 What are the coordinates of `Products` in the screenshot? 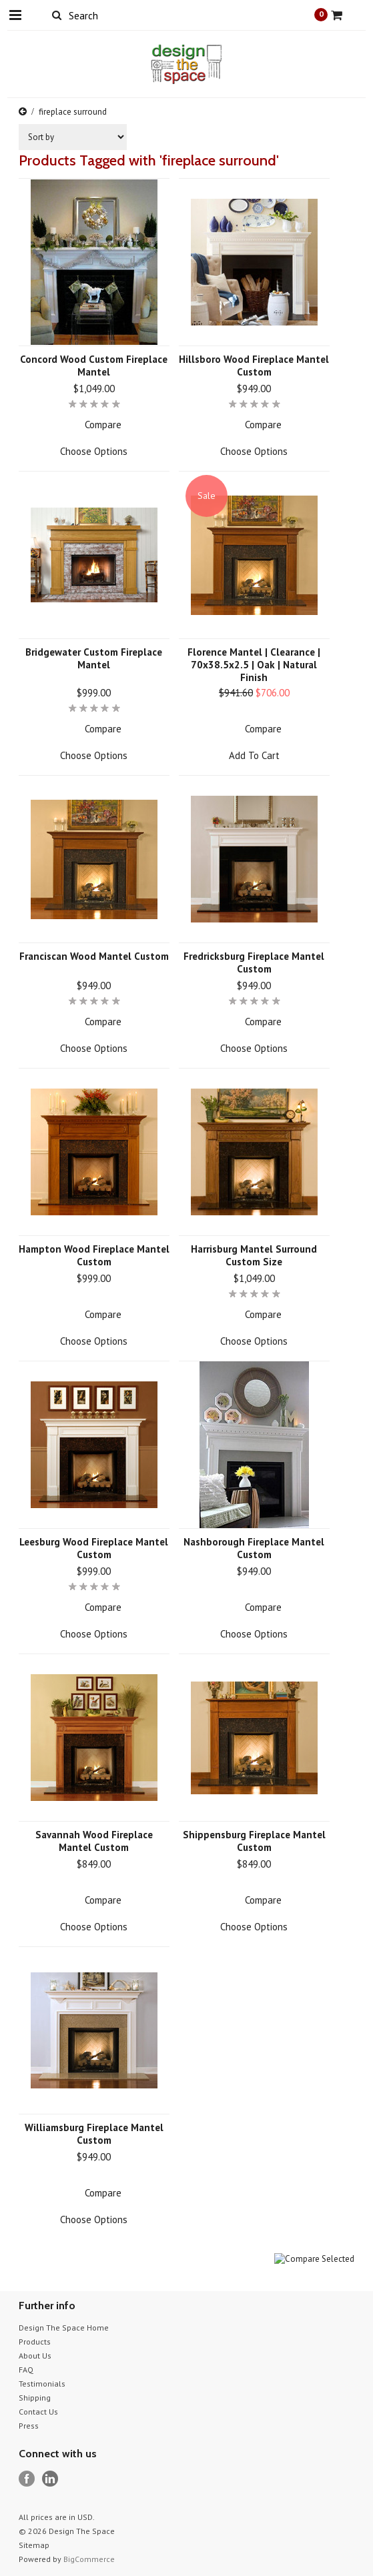 It's located at (35, 2342).